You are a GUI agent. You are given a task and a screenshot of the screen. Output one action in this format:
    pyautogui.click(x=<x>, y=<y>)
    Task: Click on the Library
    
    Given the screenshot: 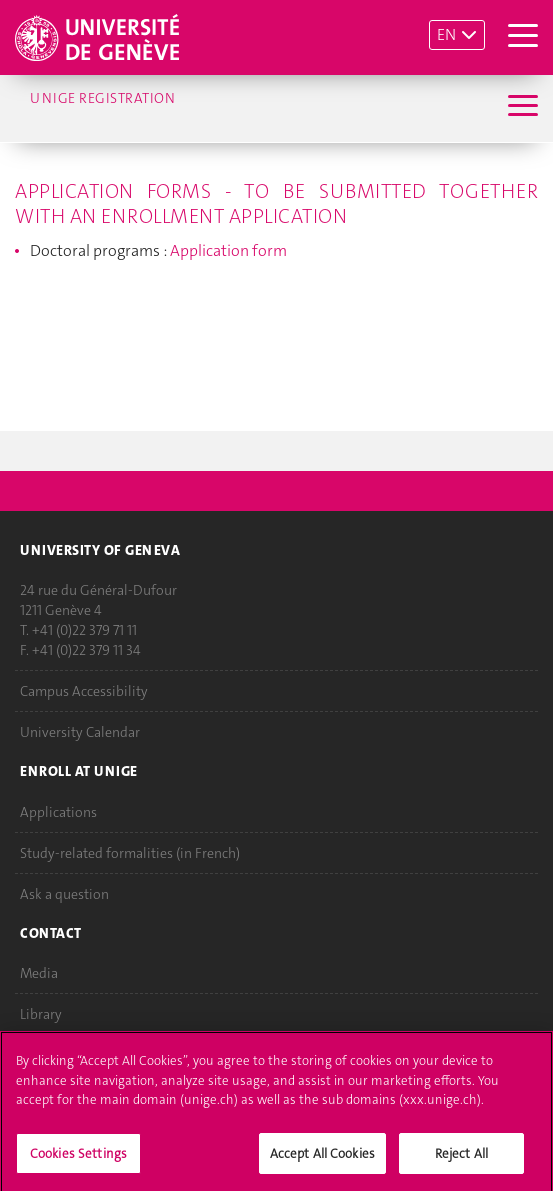 What is the action you would take?
    pyautogui.click(x=41, y=1015)
    